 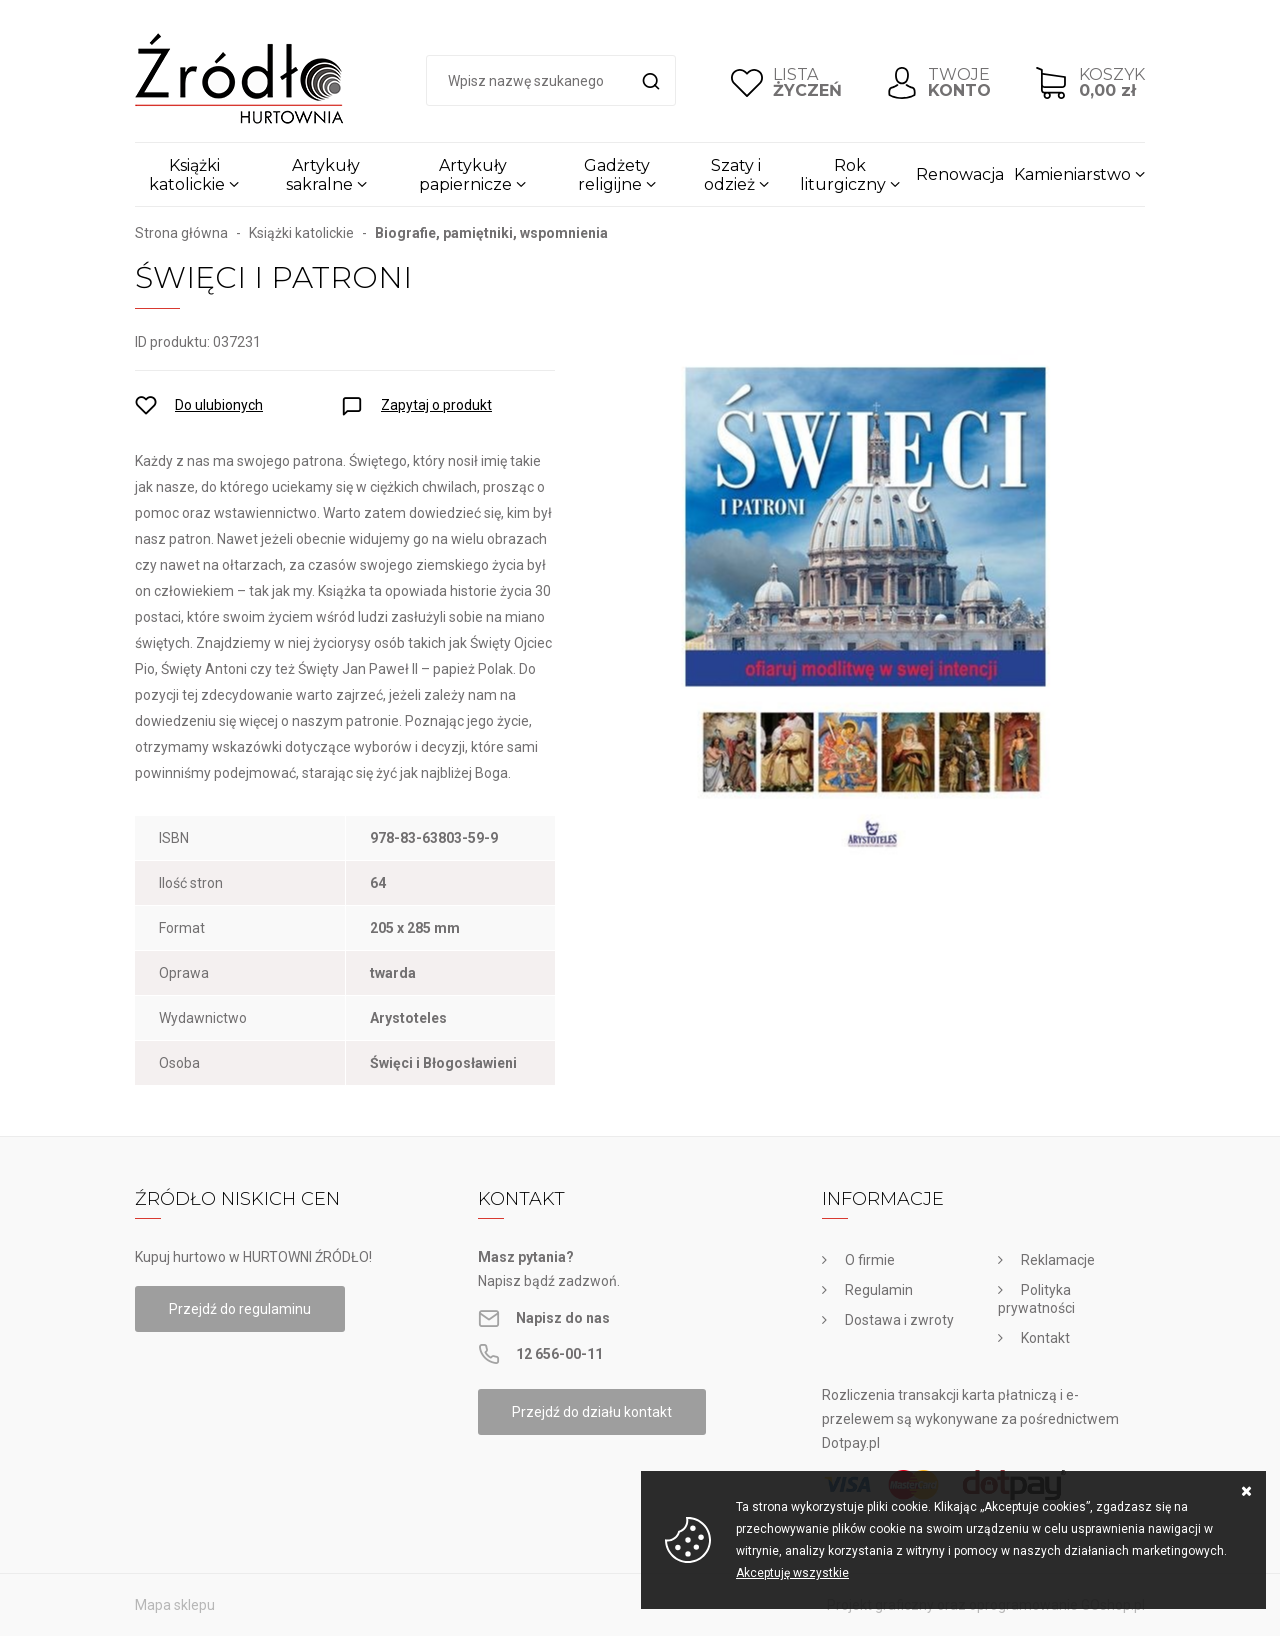 What do you see at coordinates (1058, 1260) in the screenshot?
I see `Reklamacje` at bounding box center [1058, 1260].